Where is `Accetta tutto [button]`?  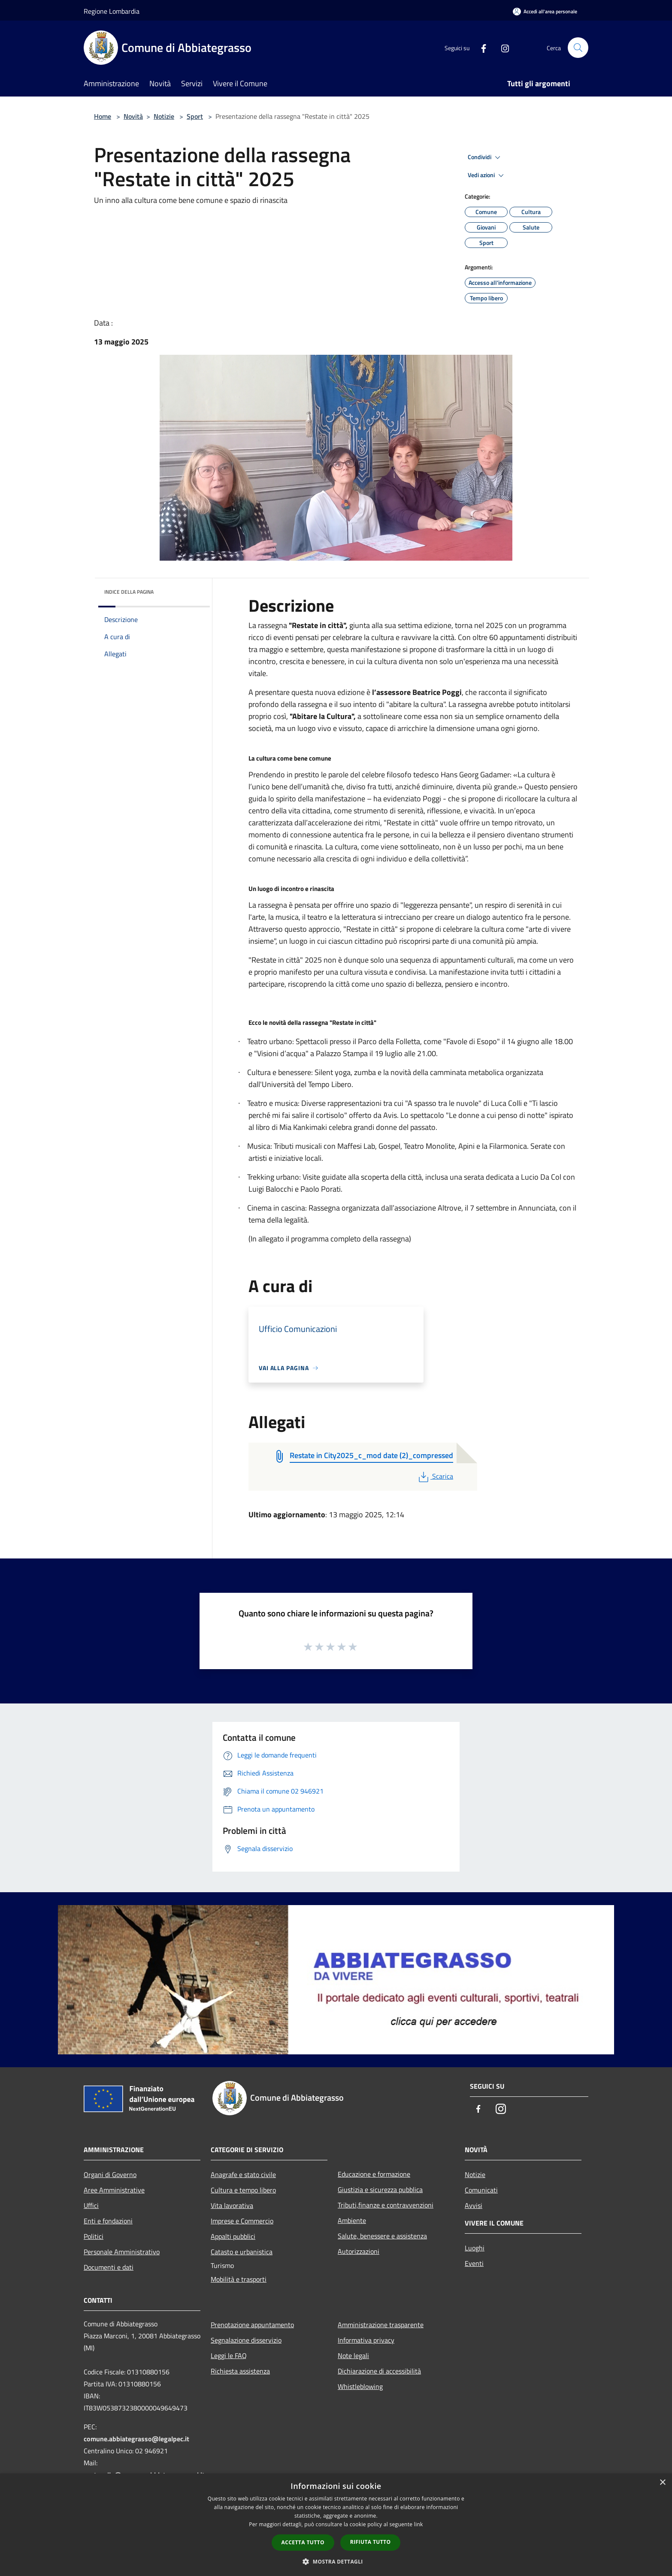
Accetta tutto [button] is located at coordinates (303, 2542).